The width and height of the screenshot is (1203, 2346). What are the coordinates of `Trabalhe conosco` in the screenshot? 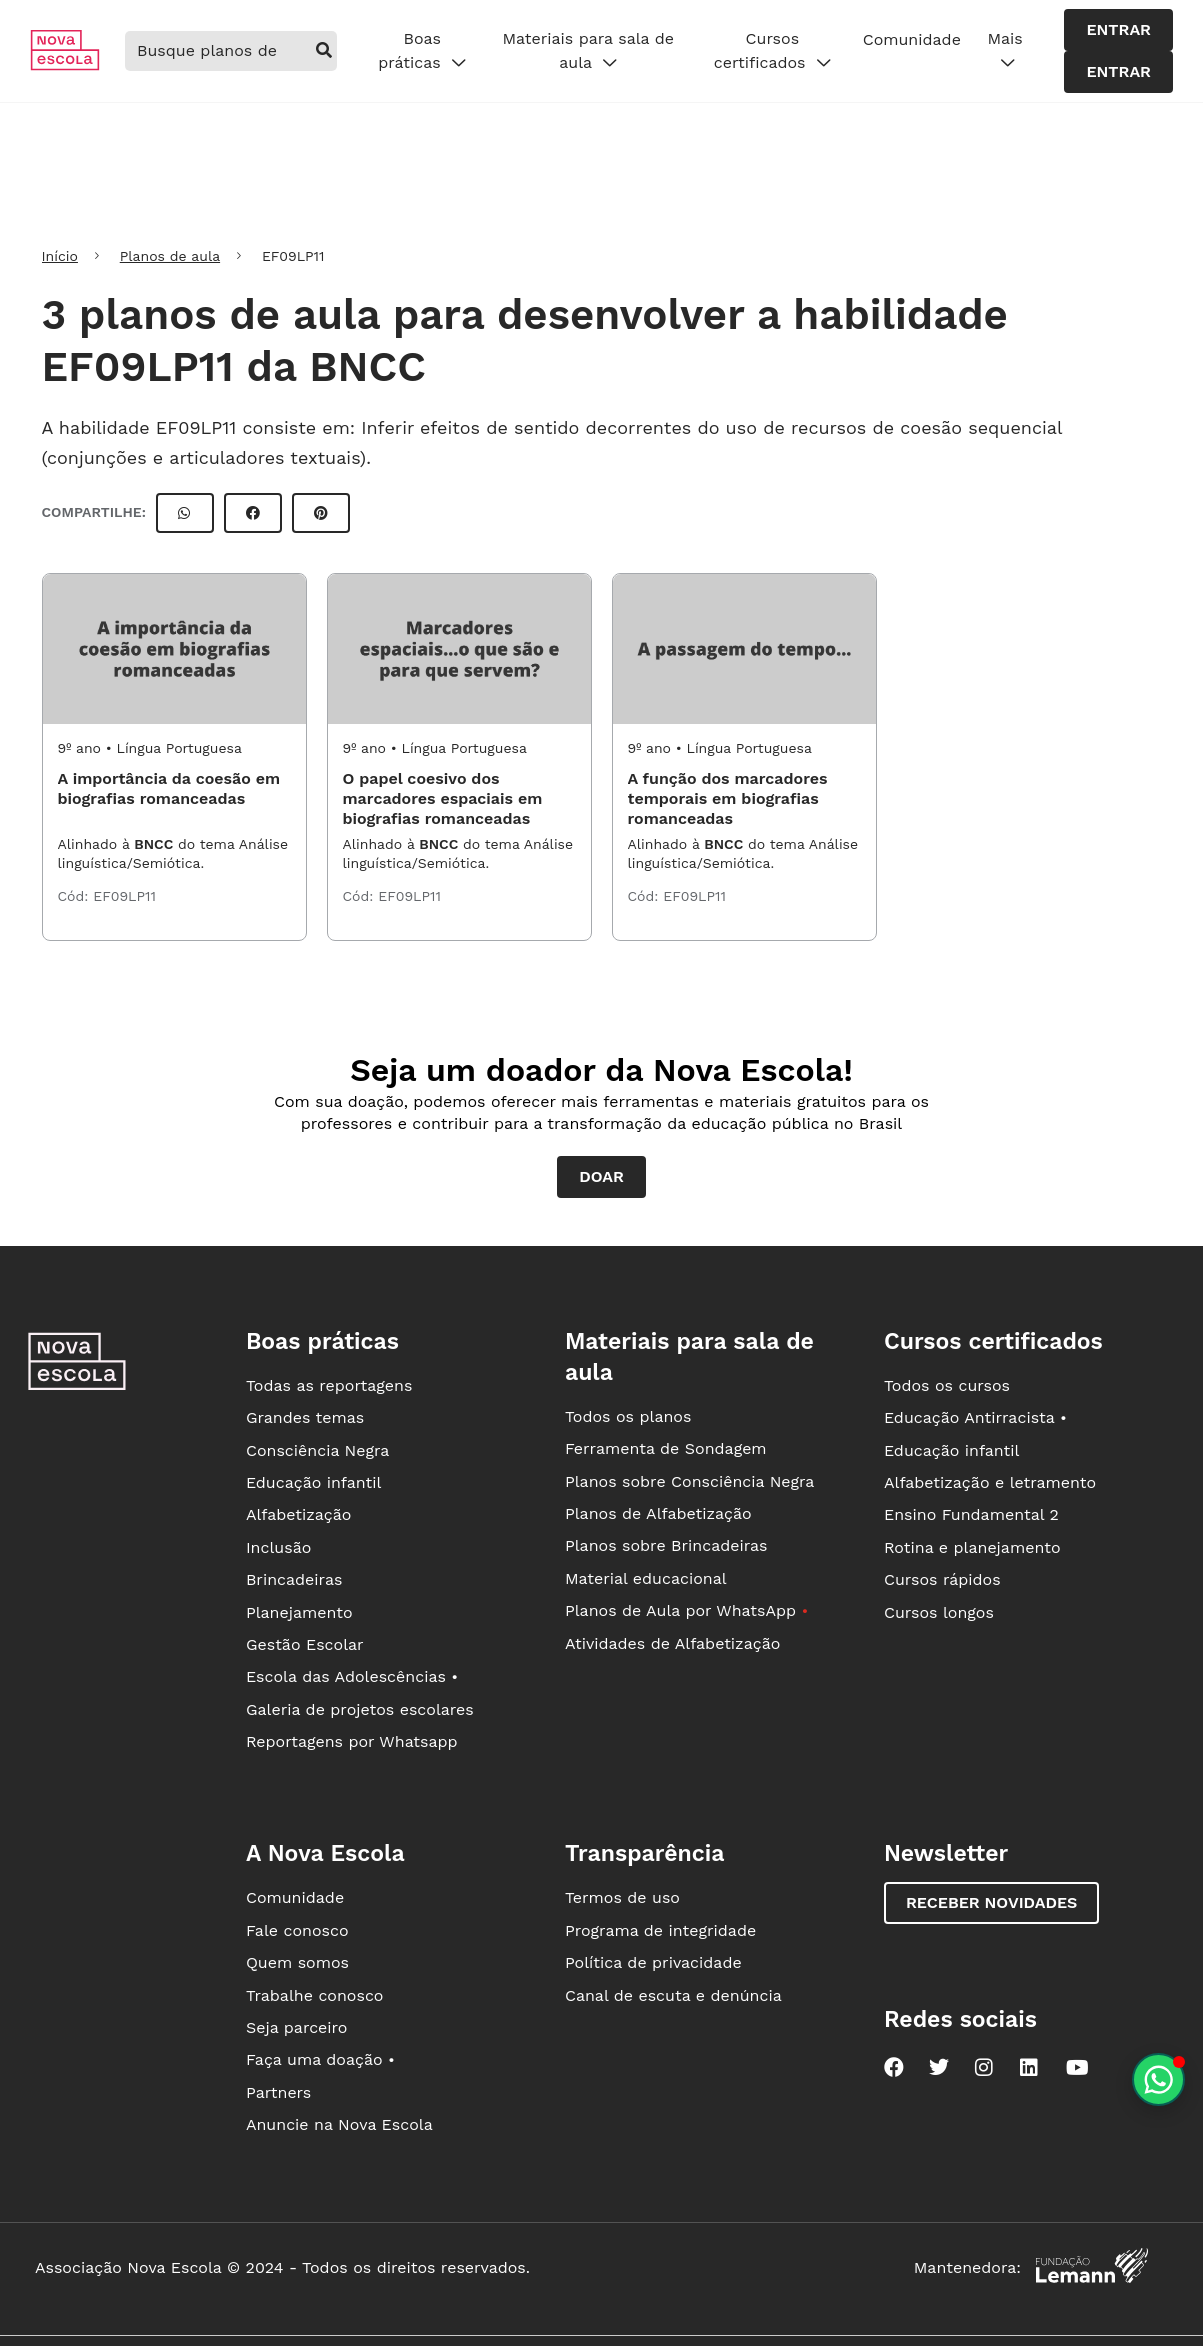 It's located at (315, 1995).